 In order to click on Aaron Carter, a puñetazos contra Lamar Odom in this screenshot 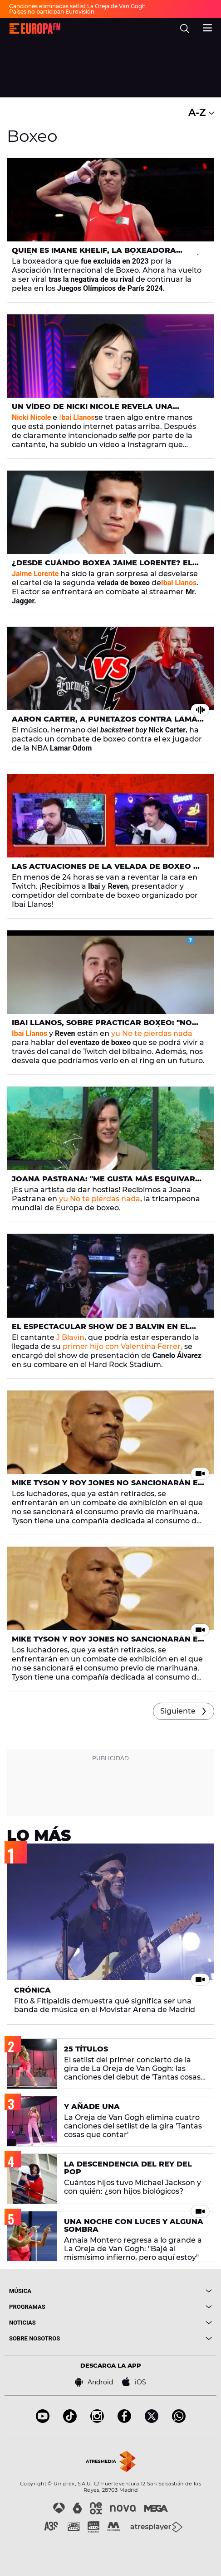, I will do `click(107, 723)`.